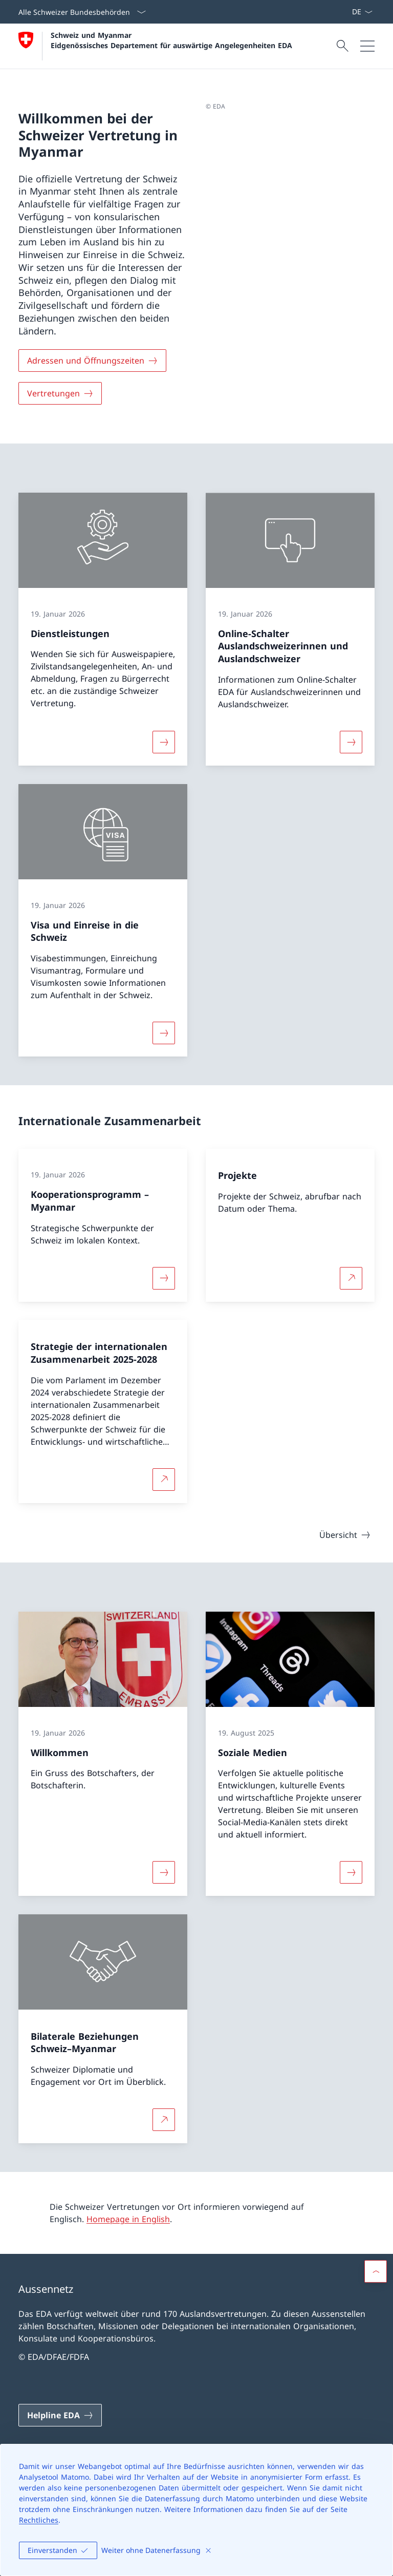  I want to click on [Mehr über Strategie der internationalen Zusammenarbeit 2025-2028 Link in neuem Tab öffnen], so click(163, 1479).